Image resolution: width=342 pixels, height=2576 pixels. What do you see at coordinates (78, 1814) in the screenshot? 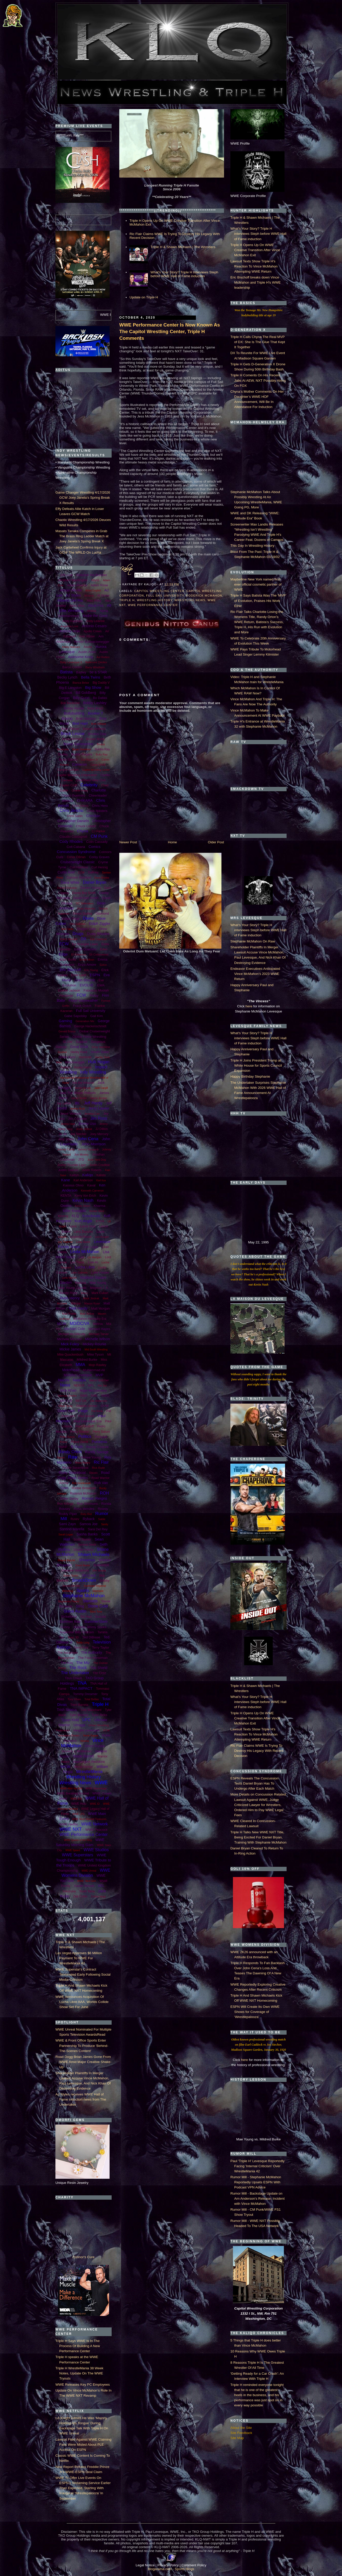
I see `WWE LFG` at bounding box center [78, 1814].